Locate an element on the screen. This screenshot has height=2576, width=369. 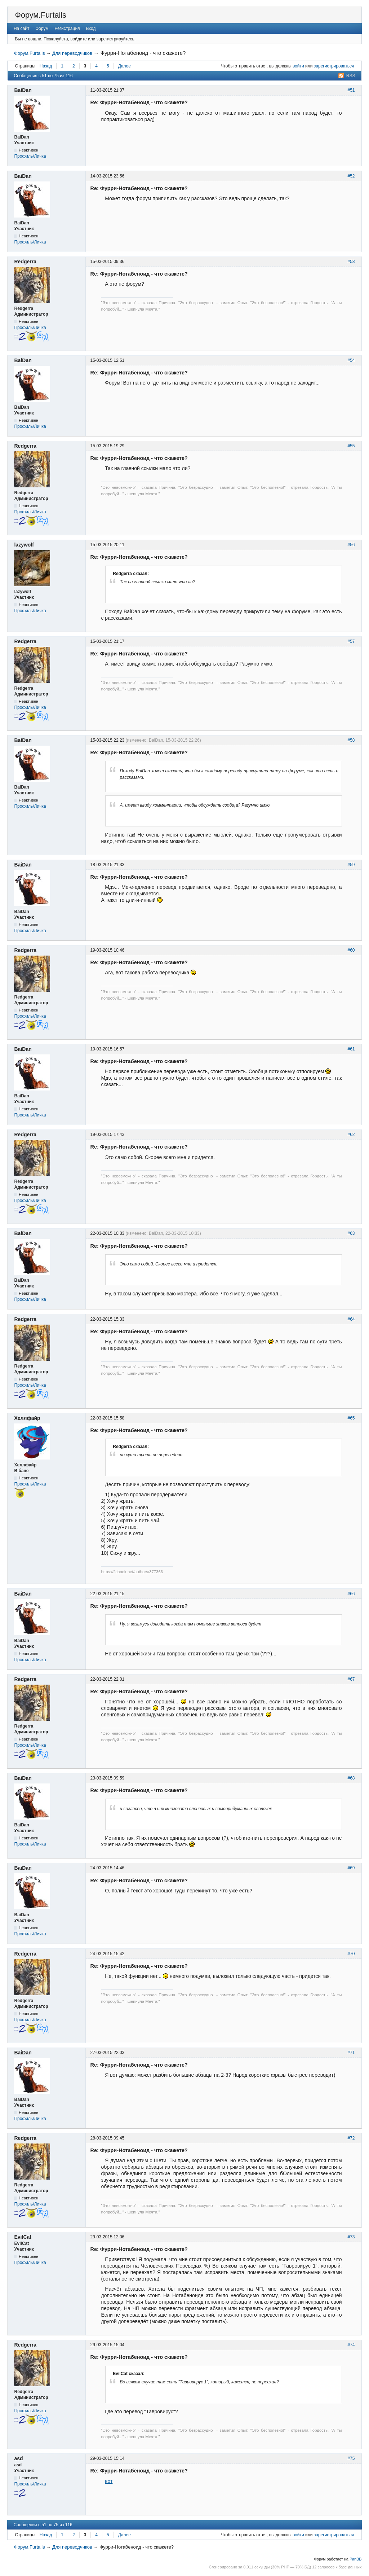
#56 is located at coordinates (351, 544).